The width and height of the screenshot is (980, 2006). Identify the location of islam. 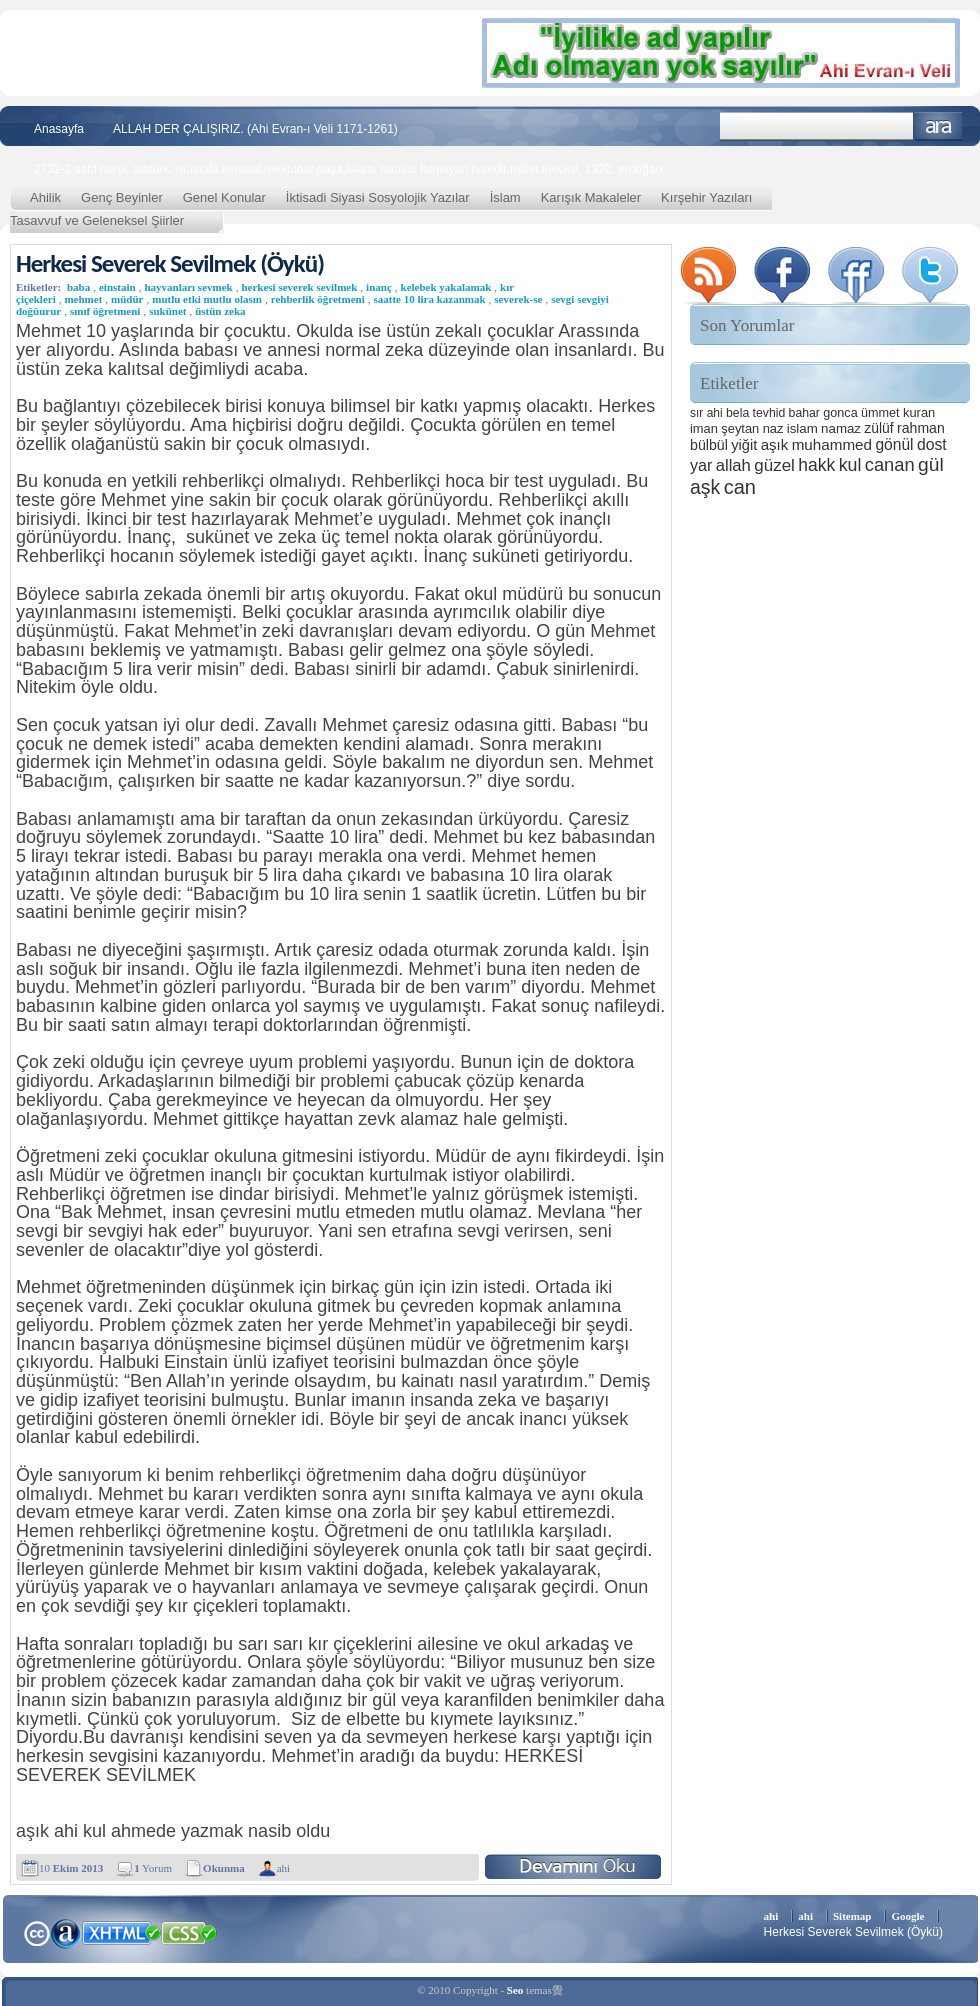
(802, 428).